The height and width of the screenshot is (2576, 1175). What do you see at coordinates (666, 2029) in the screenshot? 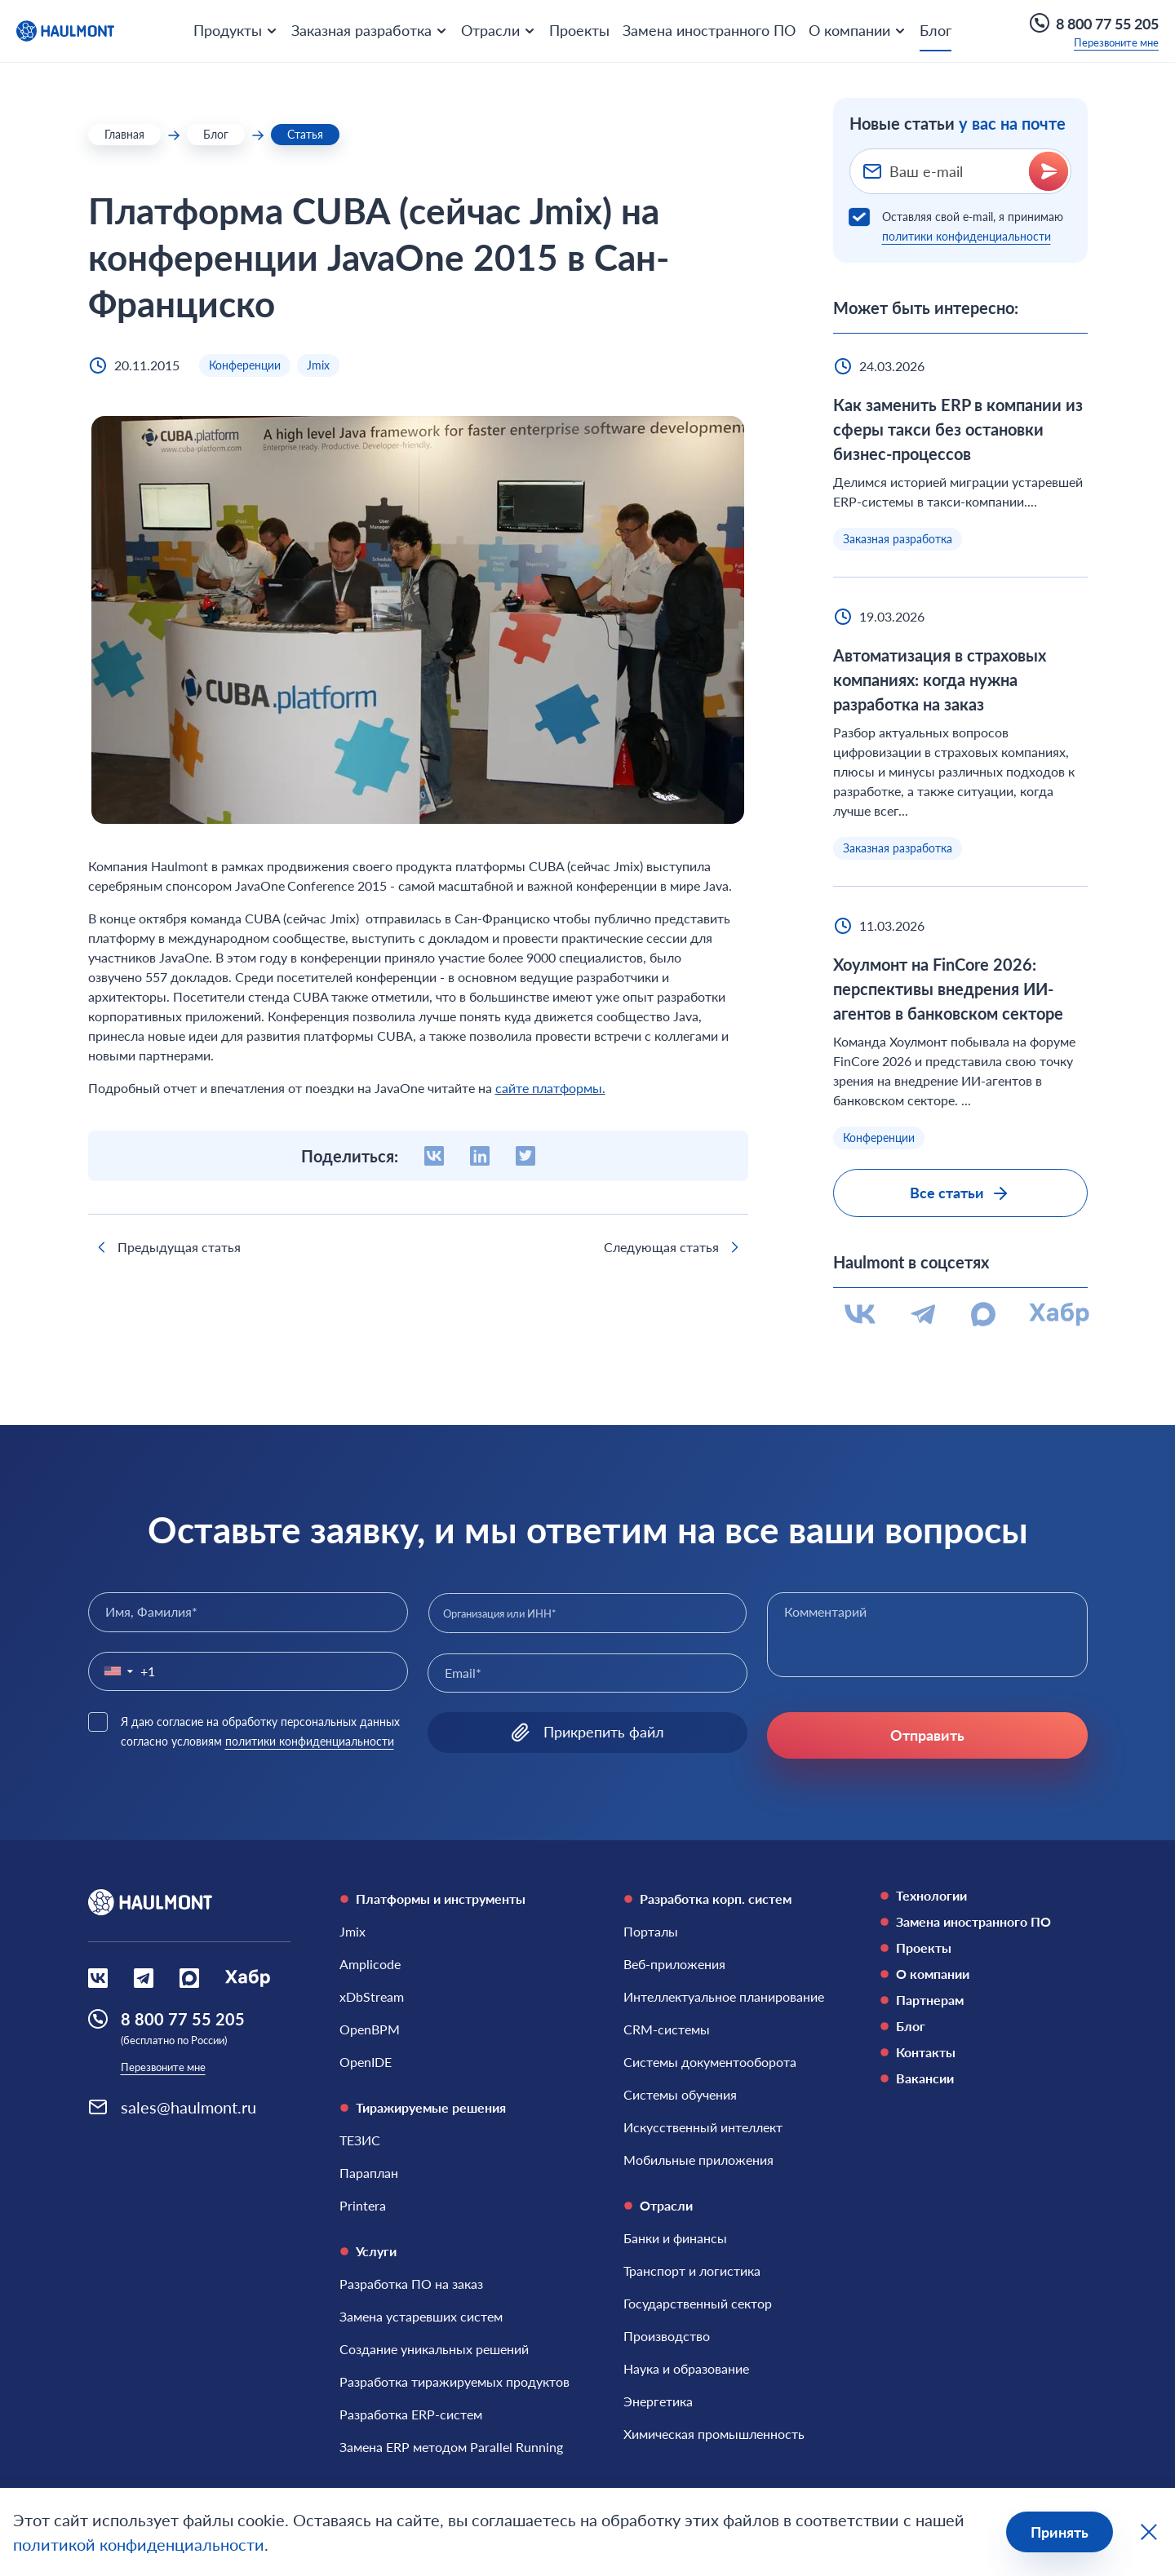
I see `[CRM-системы]` at bounding box center [666, 2029].